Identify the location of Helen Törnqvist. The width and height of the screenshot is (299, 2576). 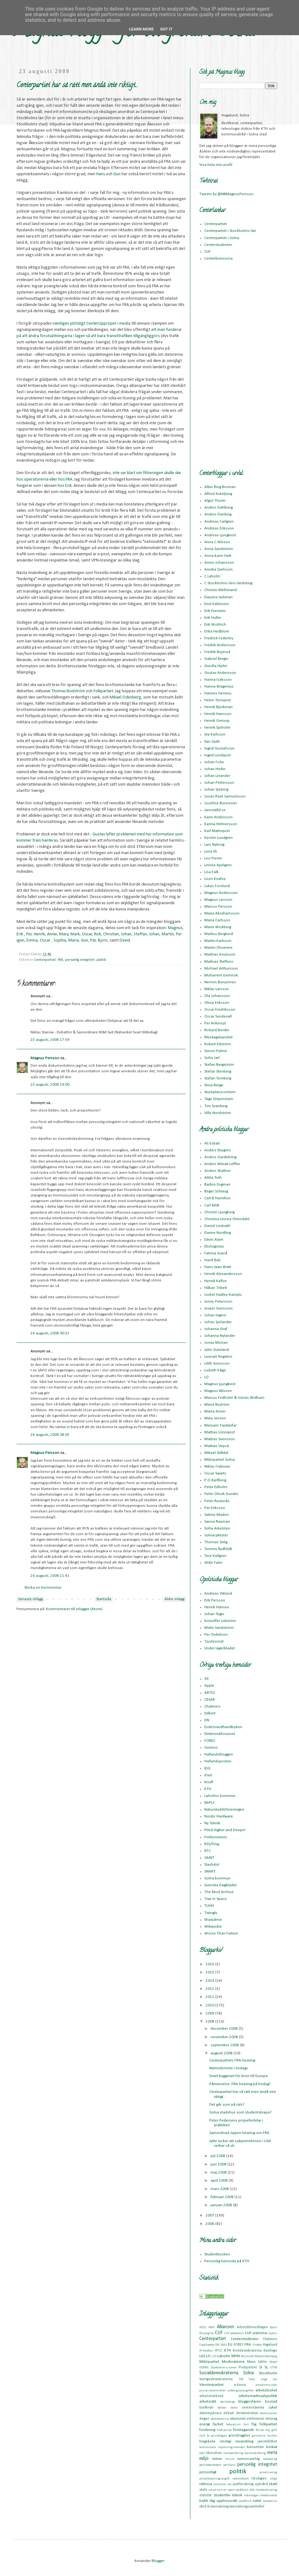
(217, 700).